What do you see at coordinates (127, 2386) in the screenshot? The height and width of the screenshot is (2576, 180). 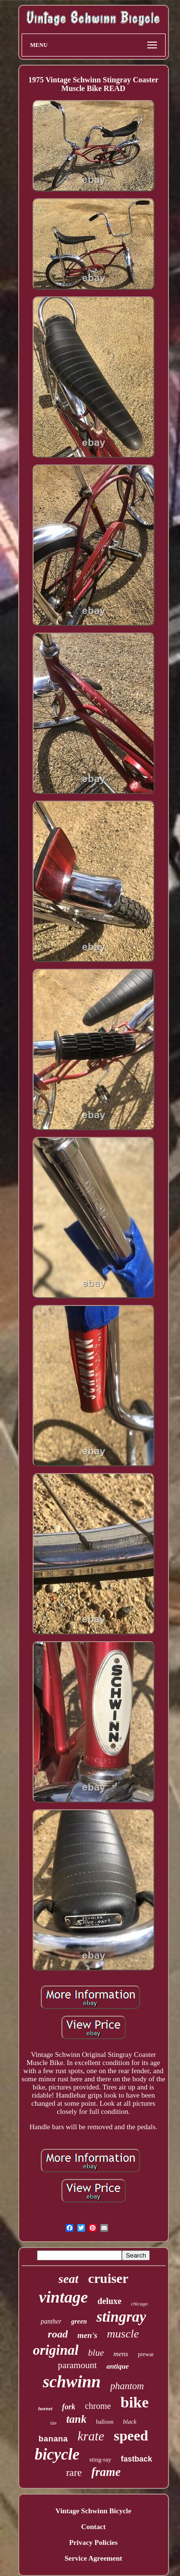 I see `phantom` at bounding box center [127, 2386].